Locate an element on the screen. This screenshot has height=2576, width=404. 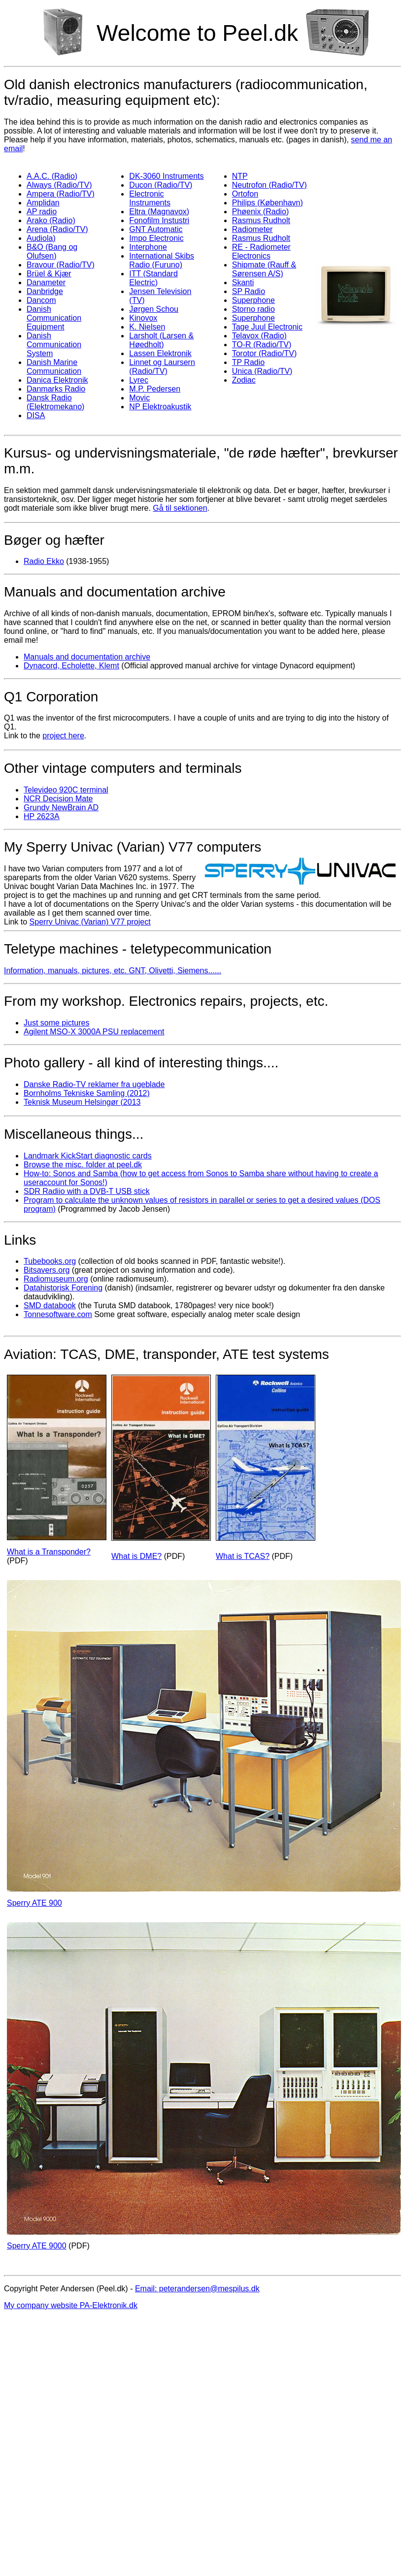
NTP is located at coordinates (240, 176).